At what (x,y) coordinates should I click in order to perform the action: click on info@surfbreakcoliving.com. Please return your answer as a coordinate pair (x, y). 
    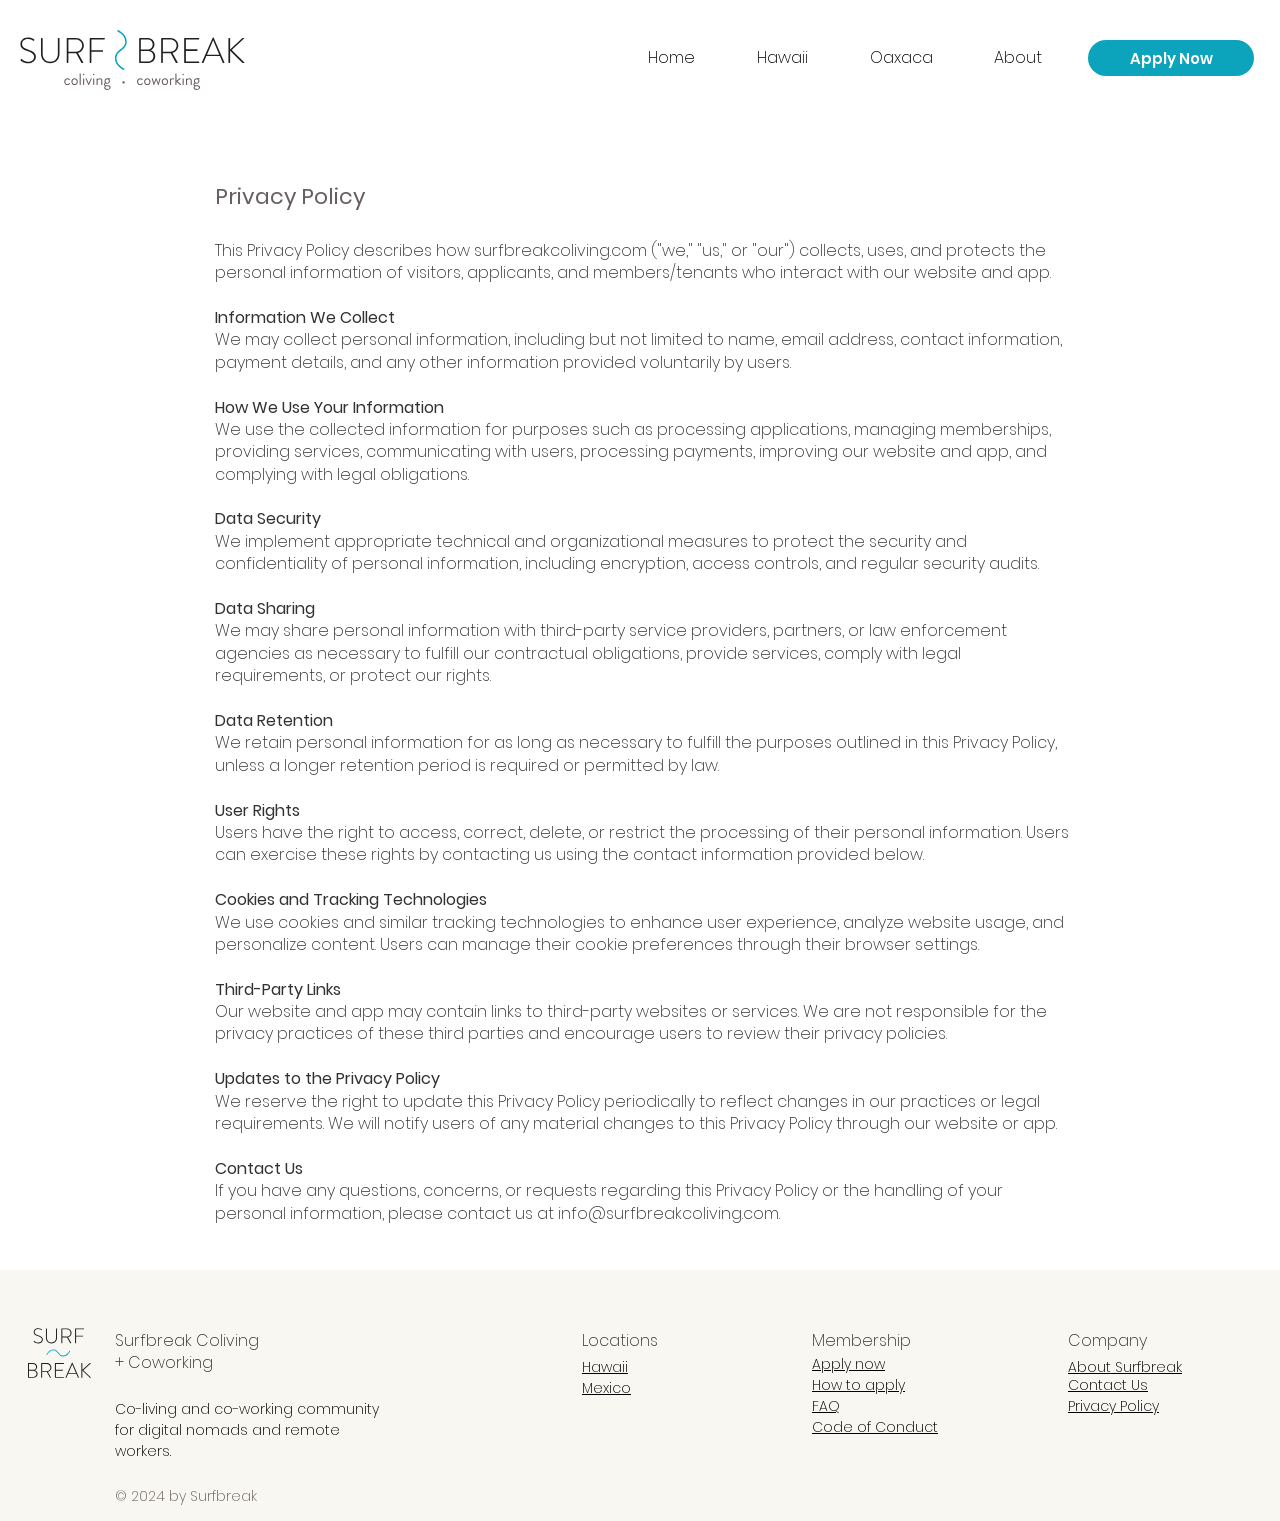
    Looking at the image, I should click on (668, 1213).